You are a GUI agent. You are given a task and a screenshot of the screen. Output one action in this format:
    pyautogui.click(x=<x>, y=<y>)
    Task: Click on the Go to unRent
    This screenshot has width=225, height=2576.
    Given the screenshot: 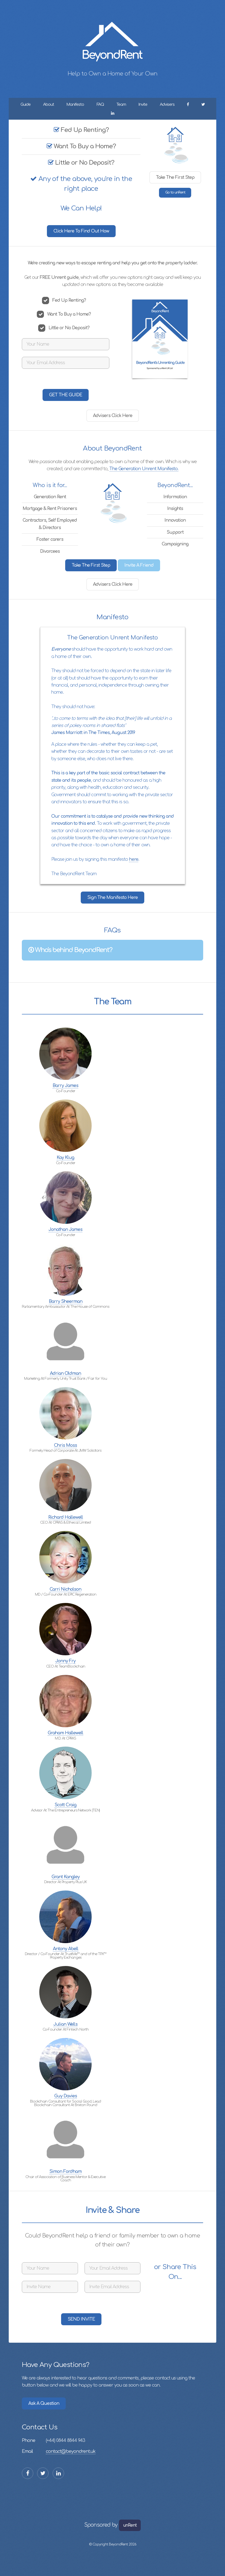 What is the action you would take?
    pyautogui.click(x=175, y=192)
    